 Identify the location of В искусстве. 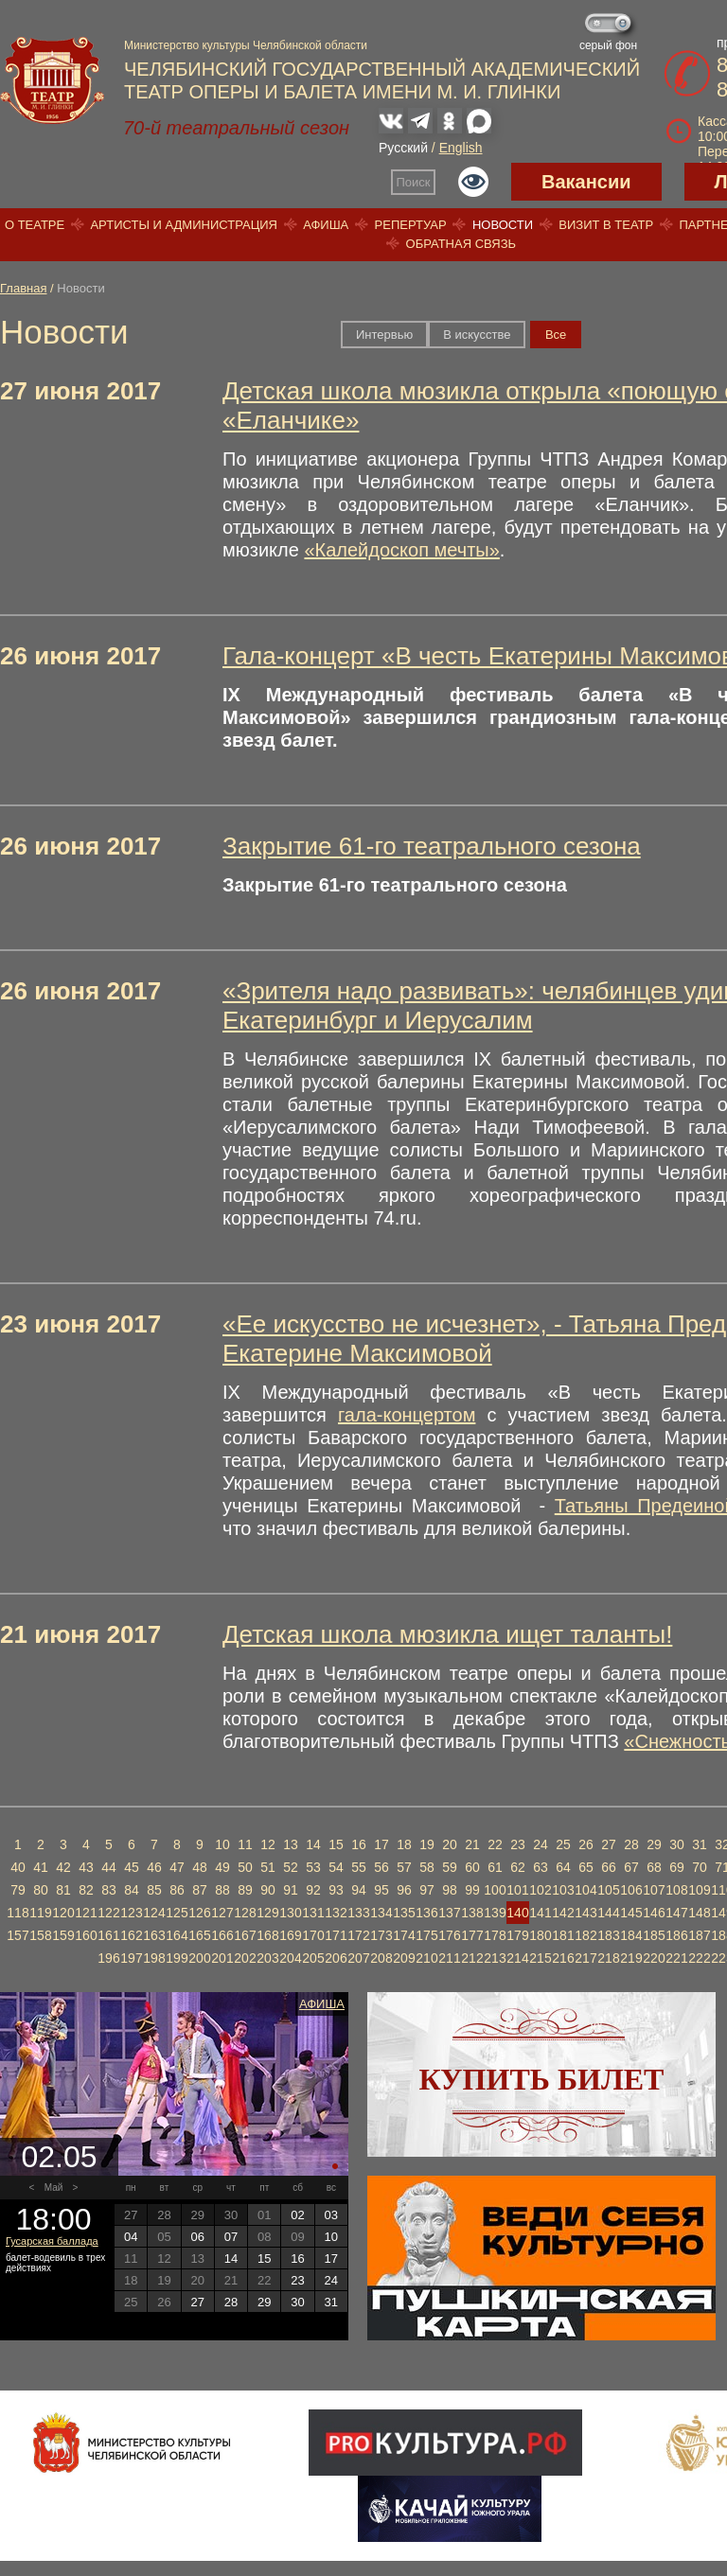
(476, 334).